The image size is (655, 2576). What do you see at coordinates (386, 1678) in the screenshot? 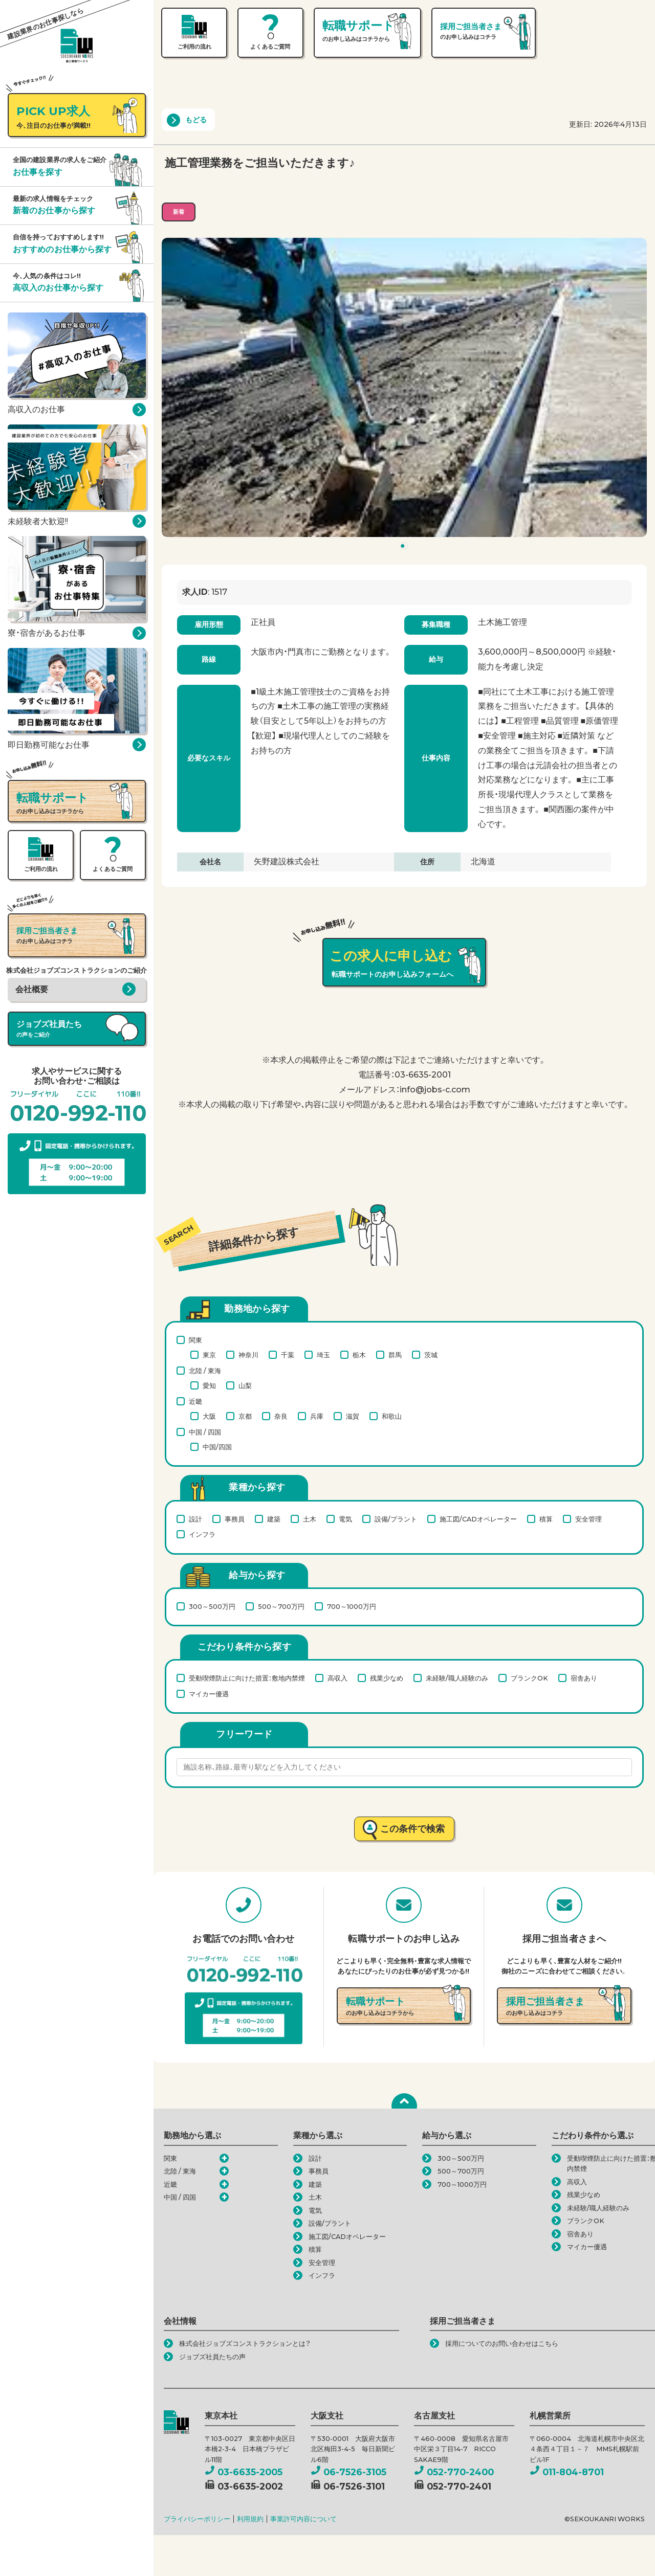
I see `残業少なめ` at bounding box center [386, 1678].